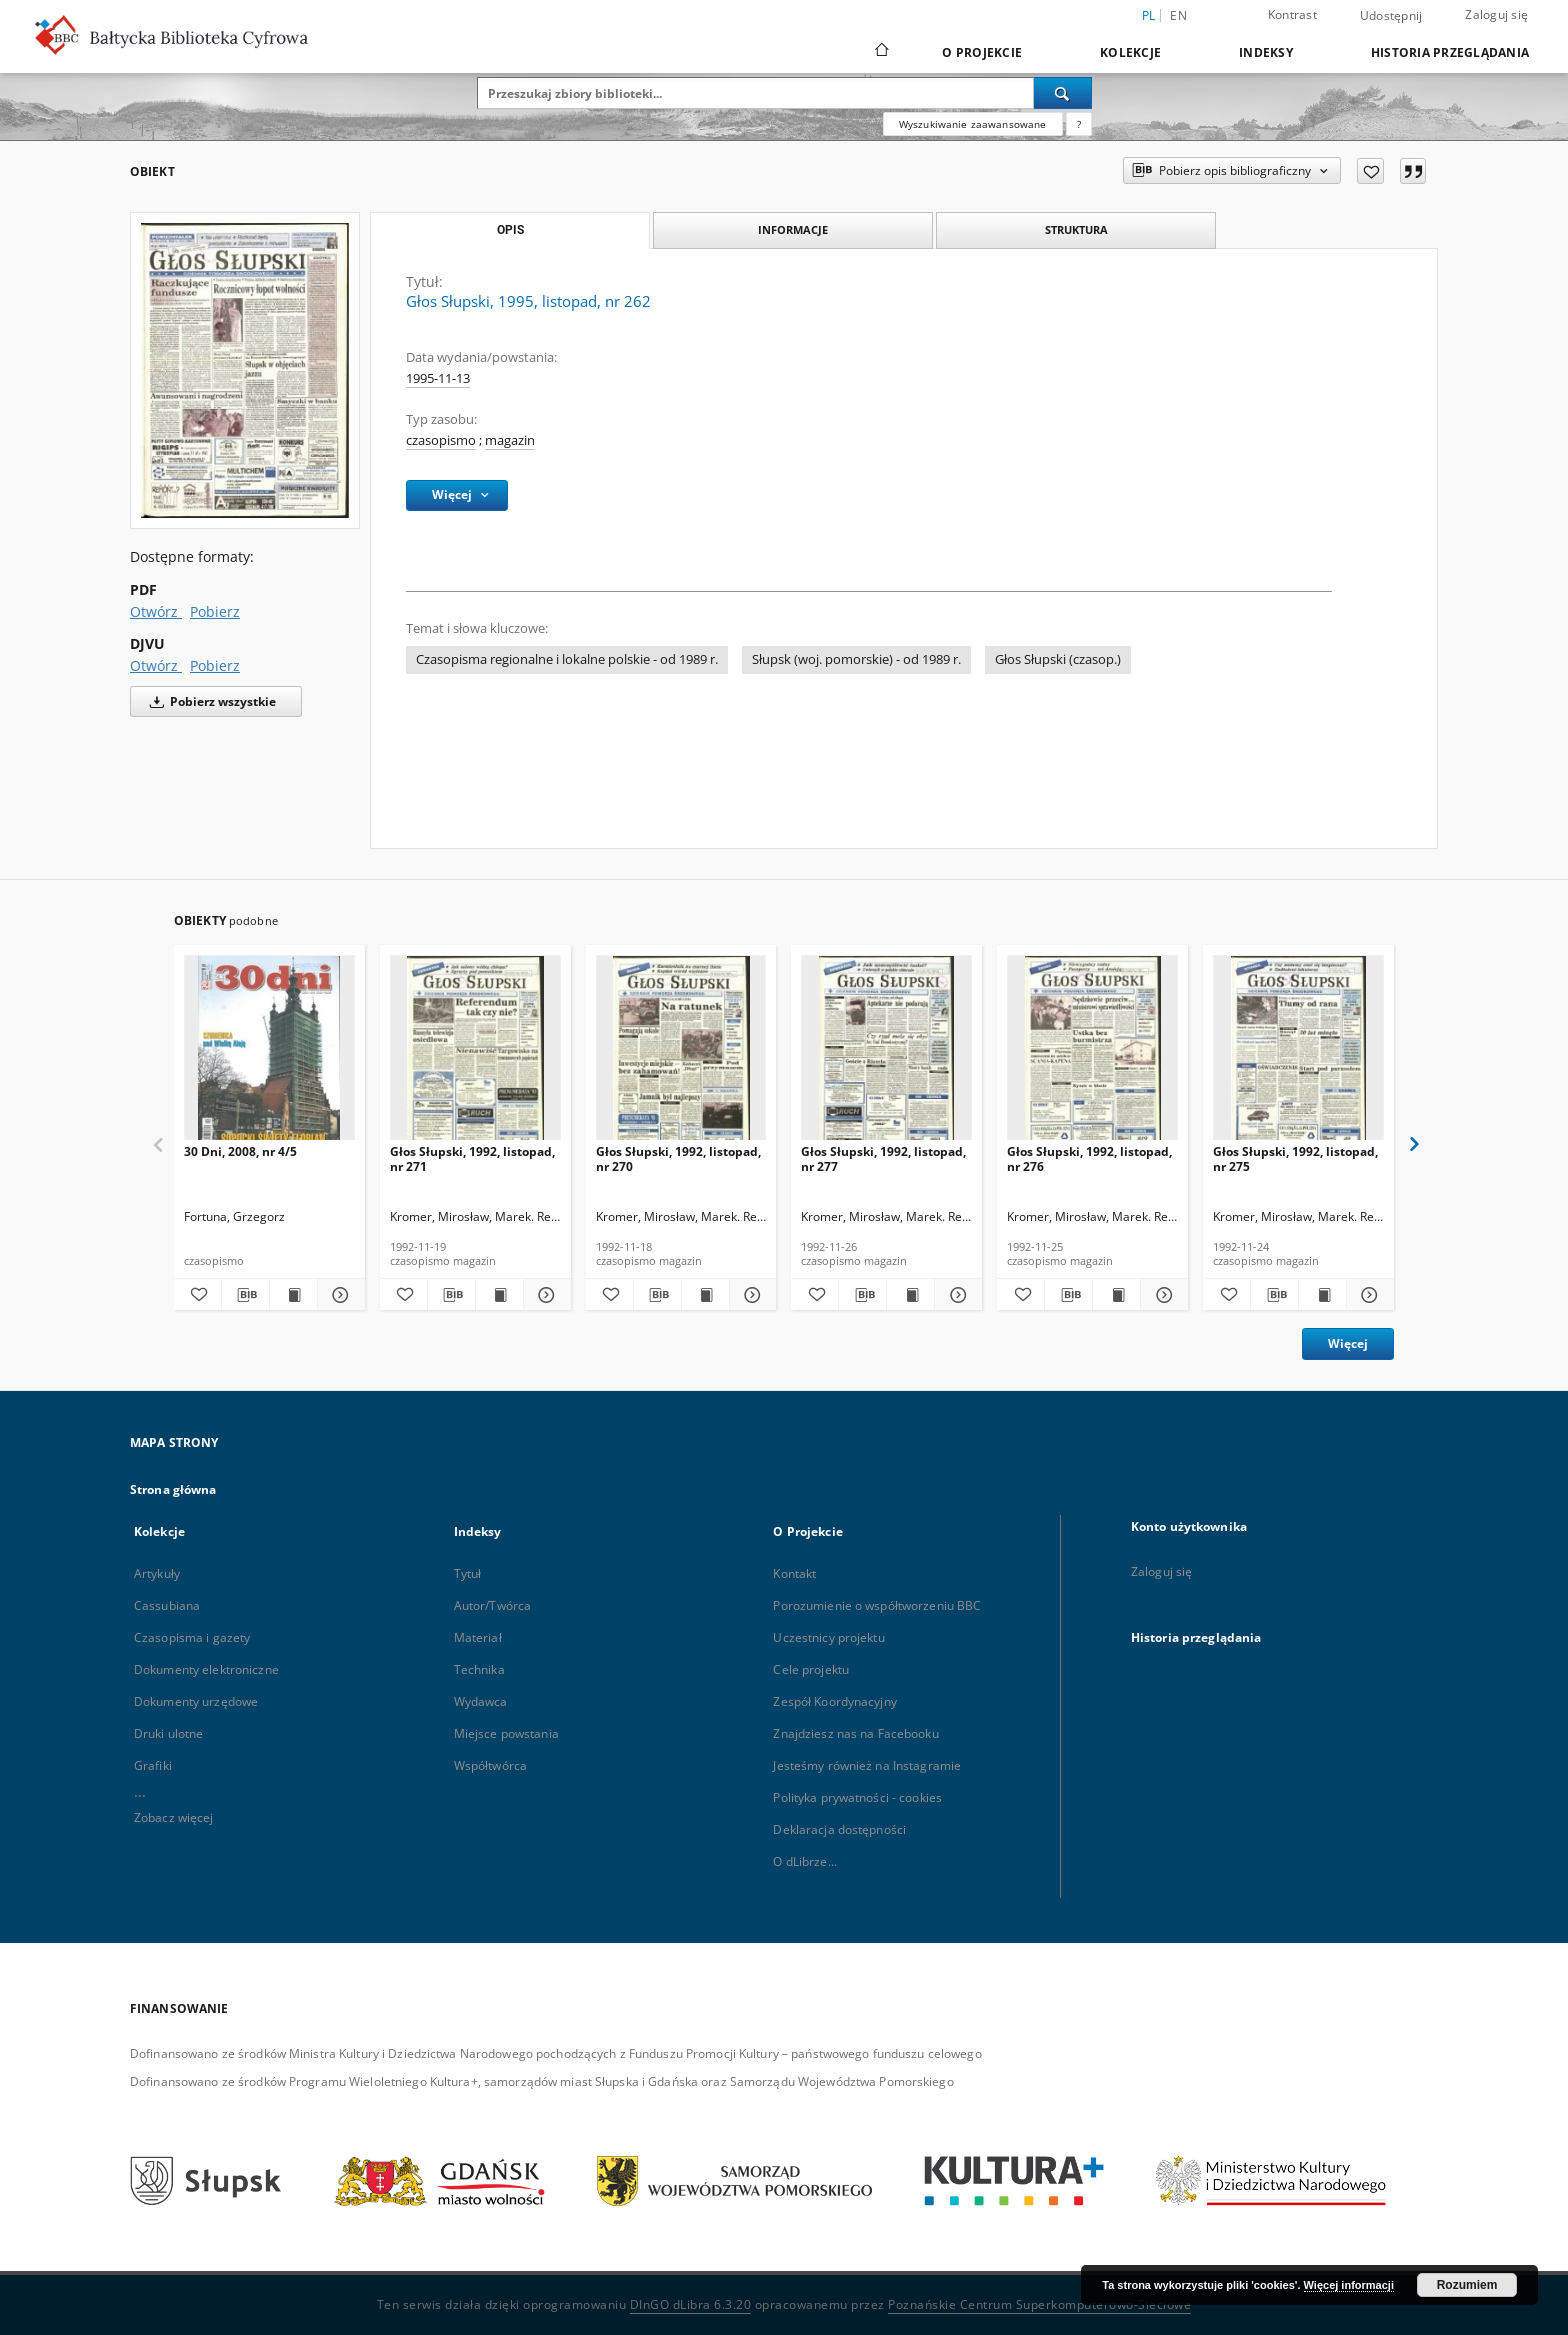 This screenshot has width=1568, height=2335. What do you see at coordinates (510, 440) in the screenshot?
I see `magazin` at bounding box center [510, 440].